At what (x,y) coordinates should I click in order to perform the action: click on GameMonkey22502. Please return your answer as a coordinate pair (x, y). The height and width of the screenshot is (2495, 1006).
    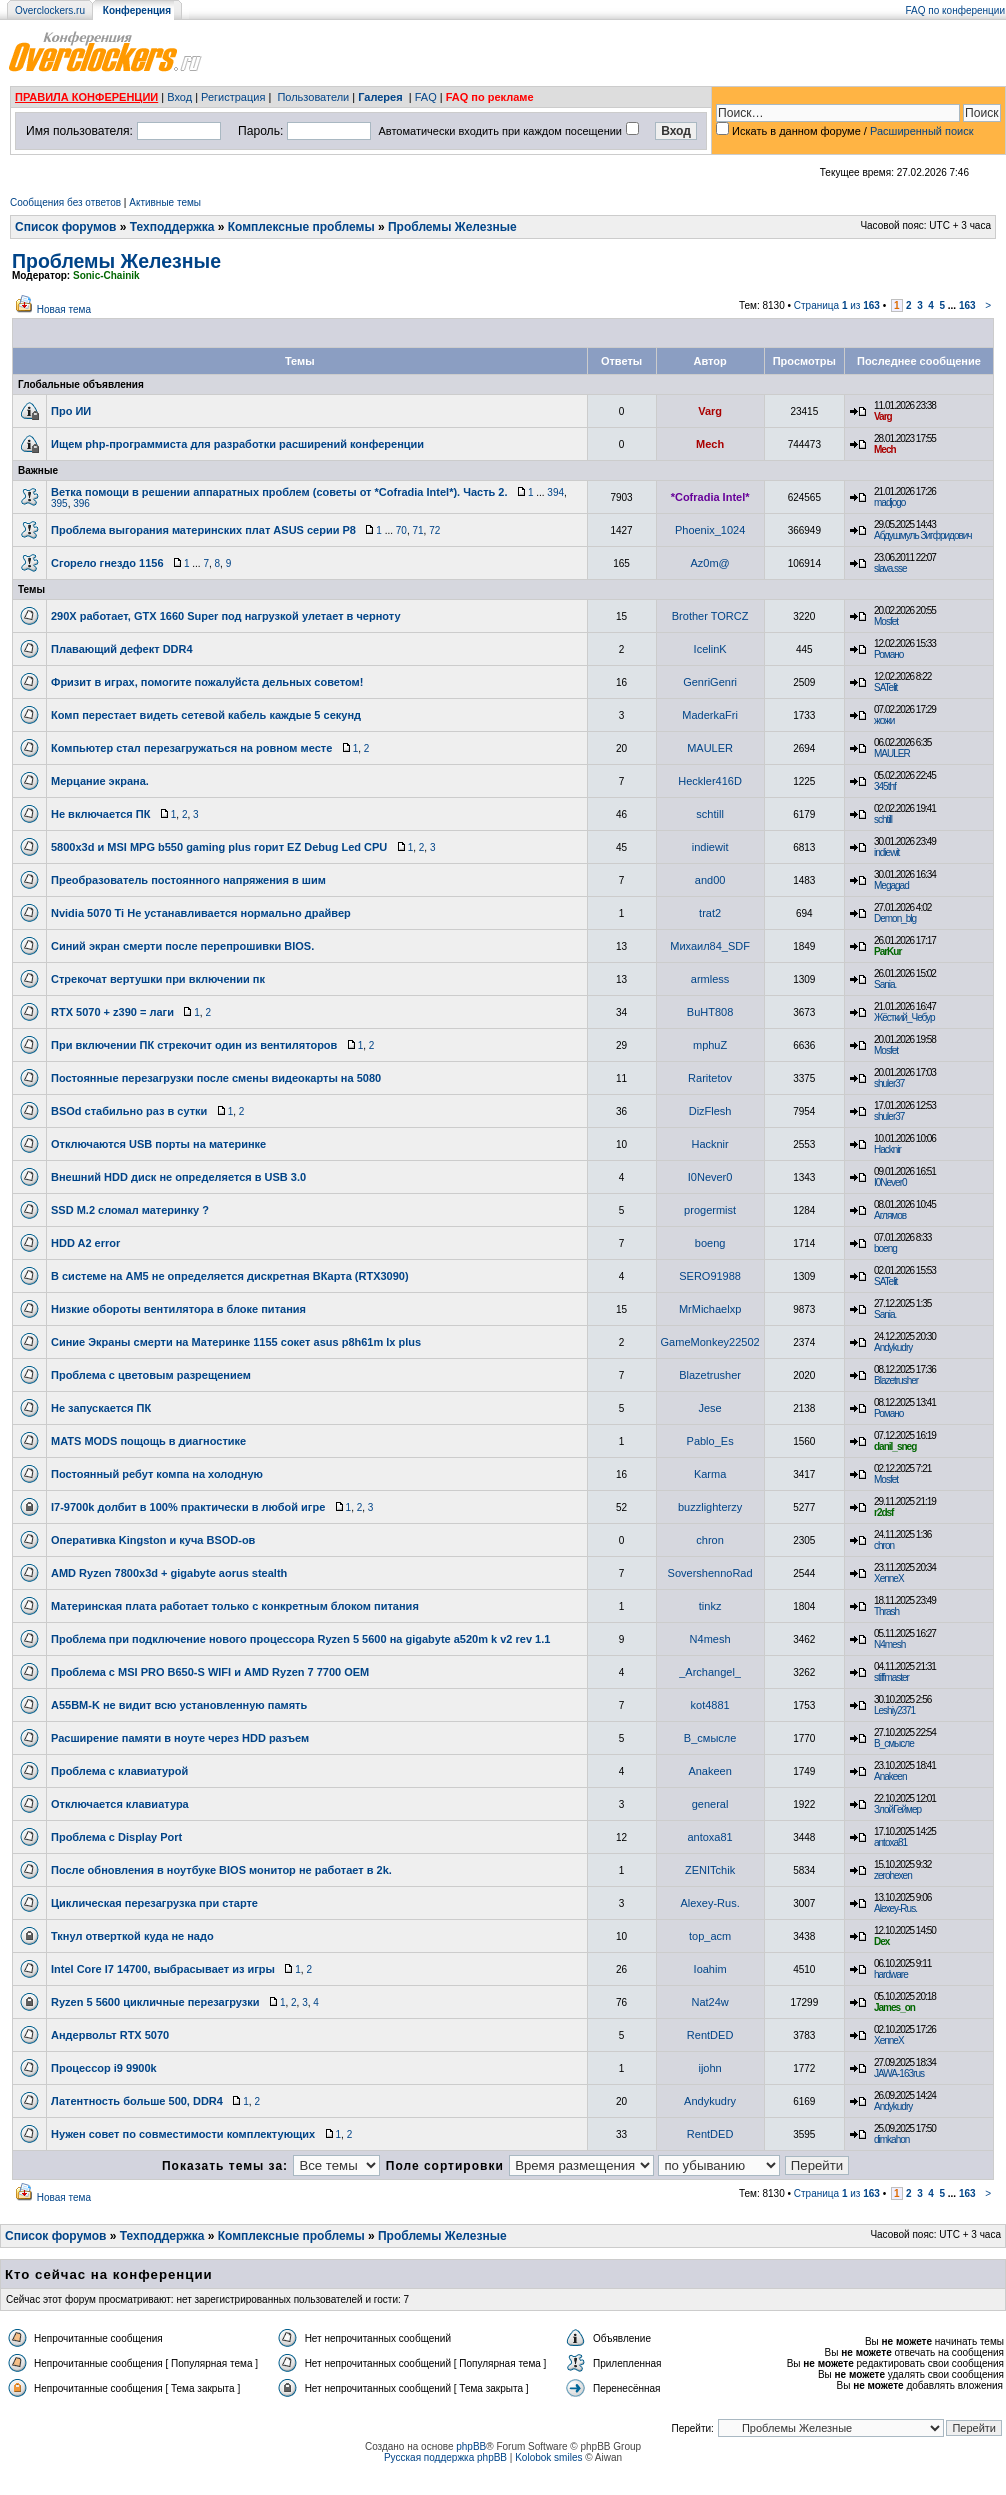
    Looking at the image, I should click on (710, 1342).